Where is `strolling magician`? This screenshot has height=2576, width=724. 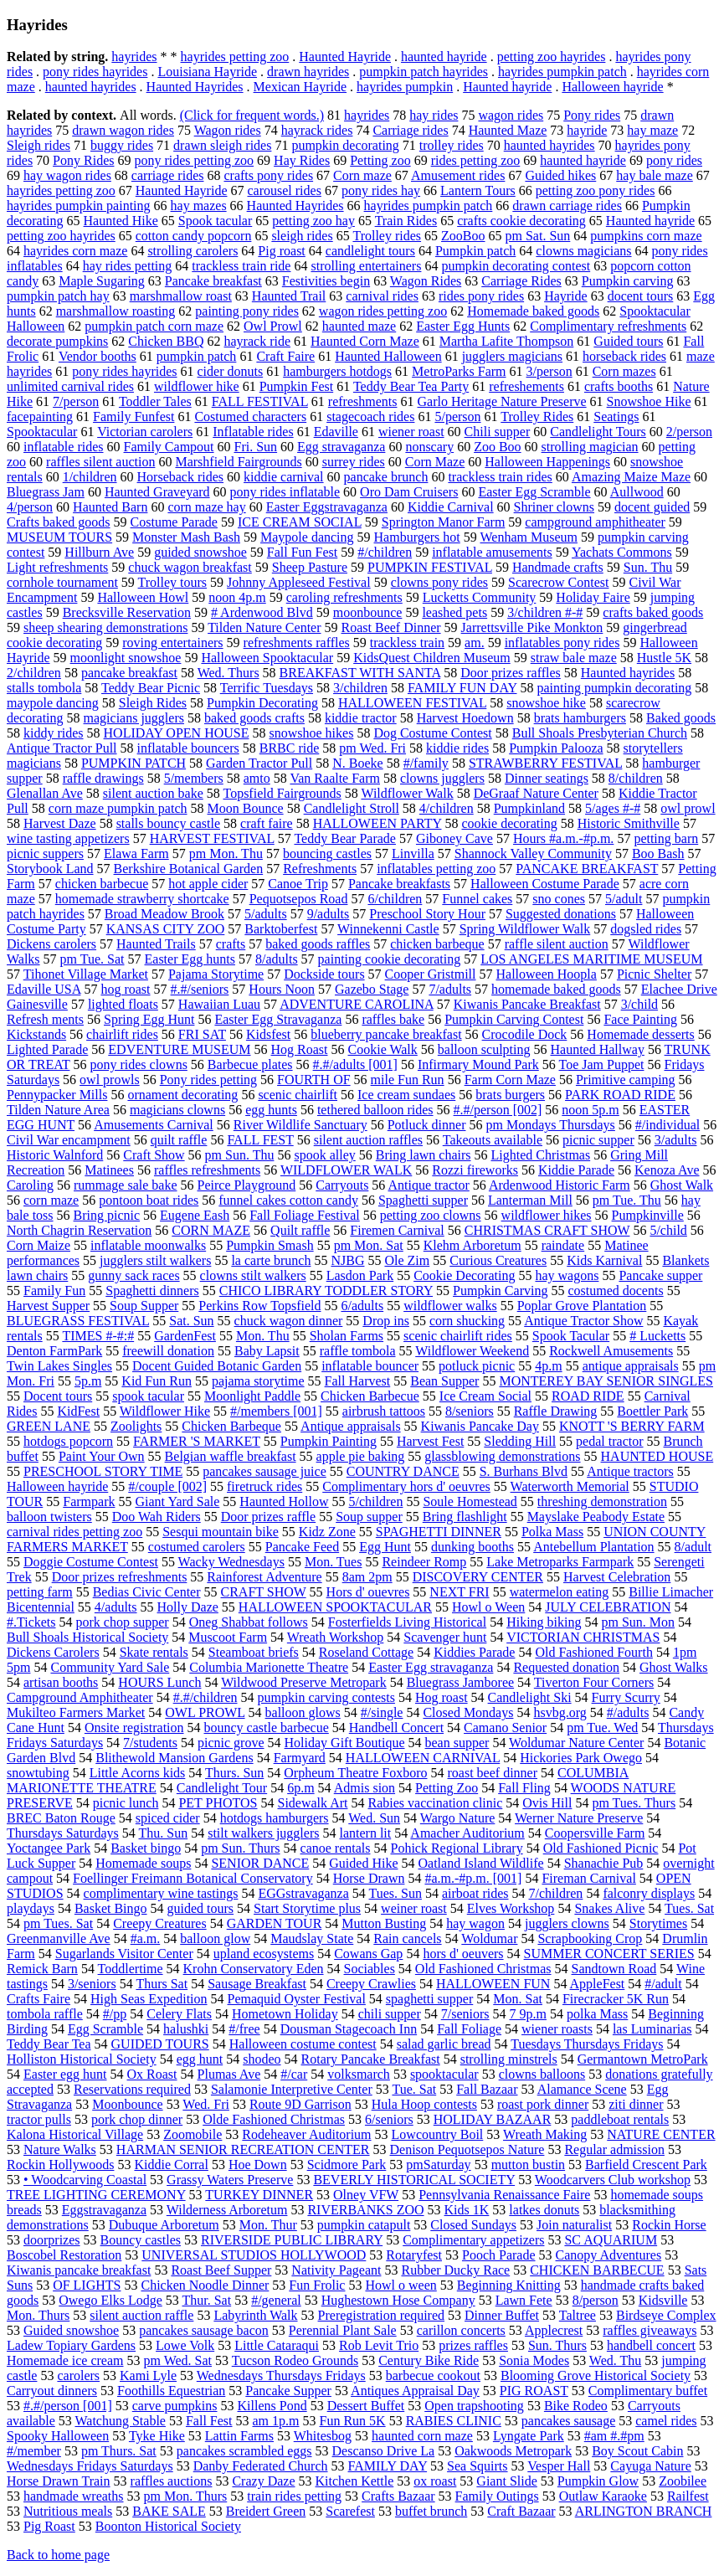
strolling magician is located at coordinates (590, 447).